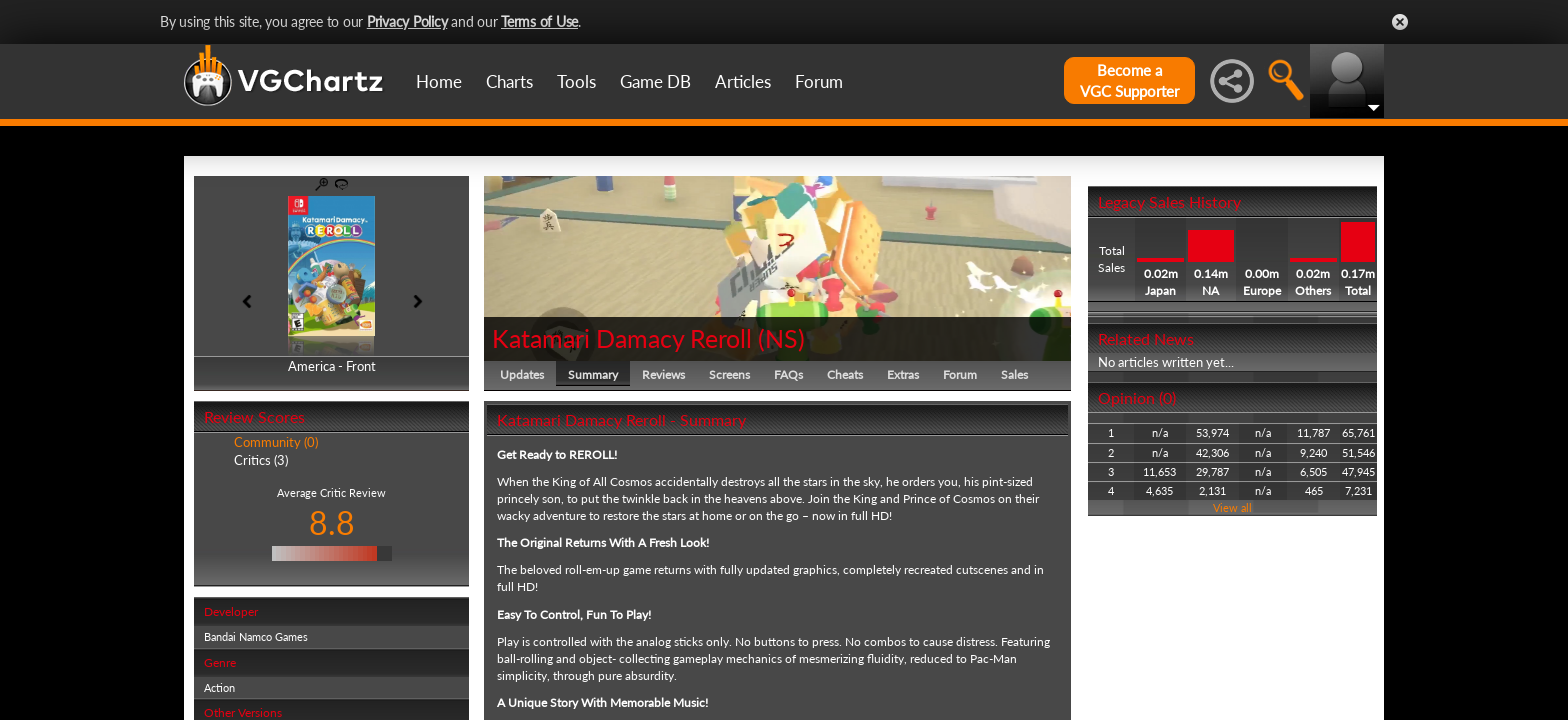  Describe the element at coordinates (332, 522) in the screenshot. I see `8.8` at that location.